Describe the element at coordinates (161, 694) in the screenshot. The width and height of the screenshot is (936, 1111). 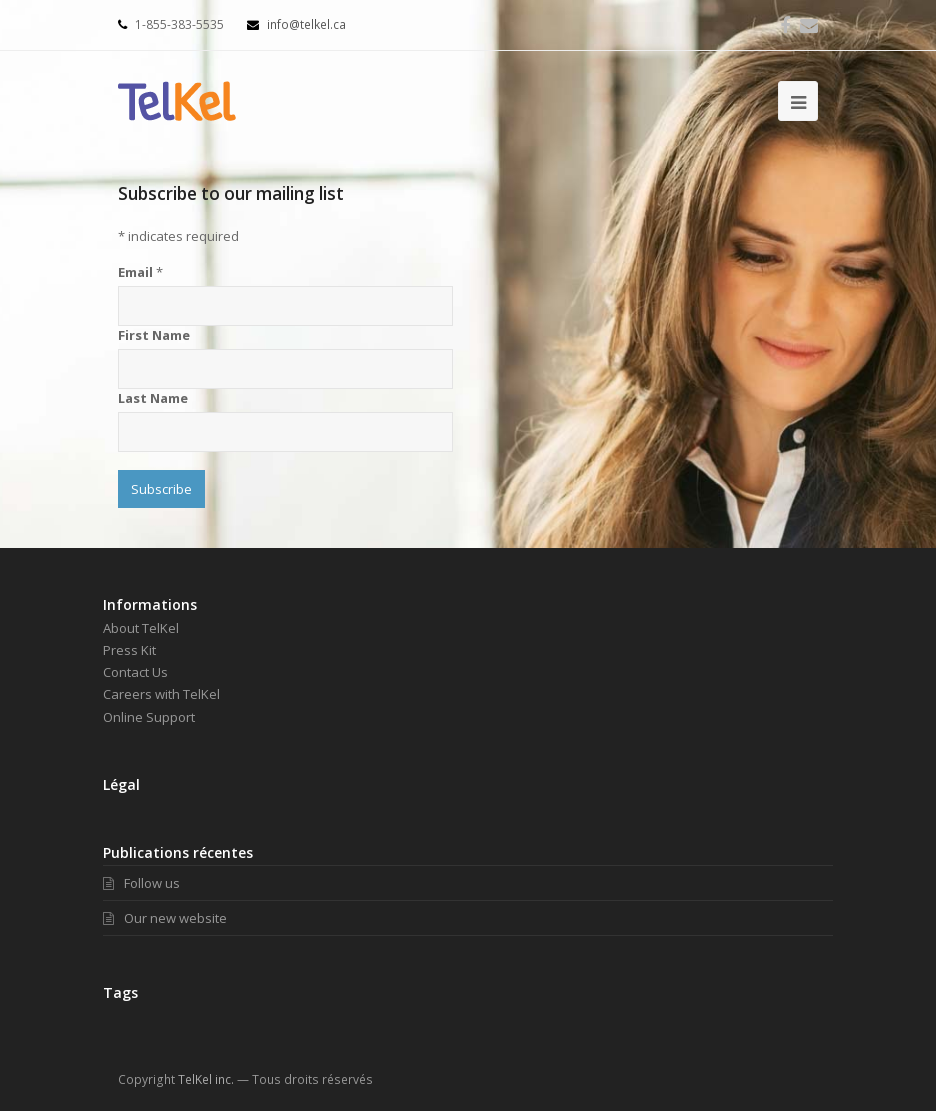
I see `Careers with TelKel` at that location.